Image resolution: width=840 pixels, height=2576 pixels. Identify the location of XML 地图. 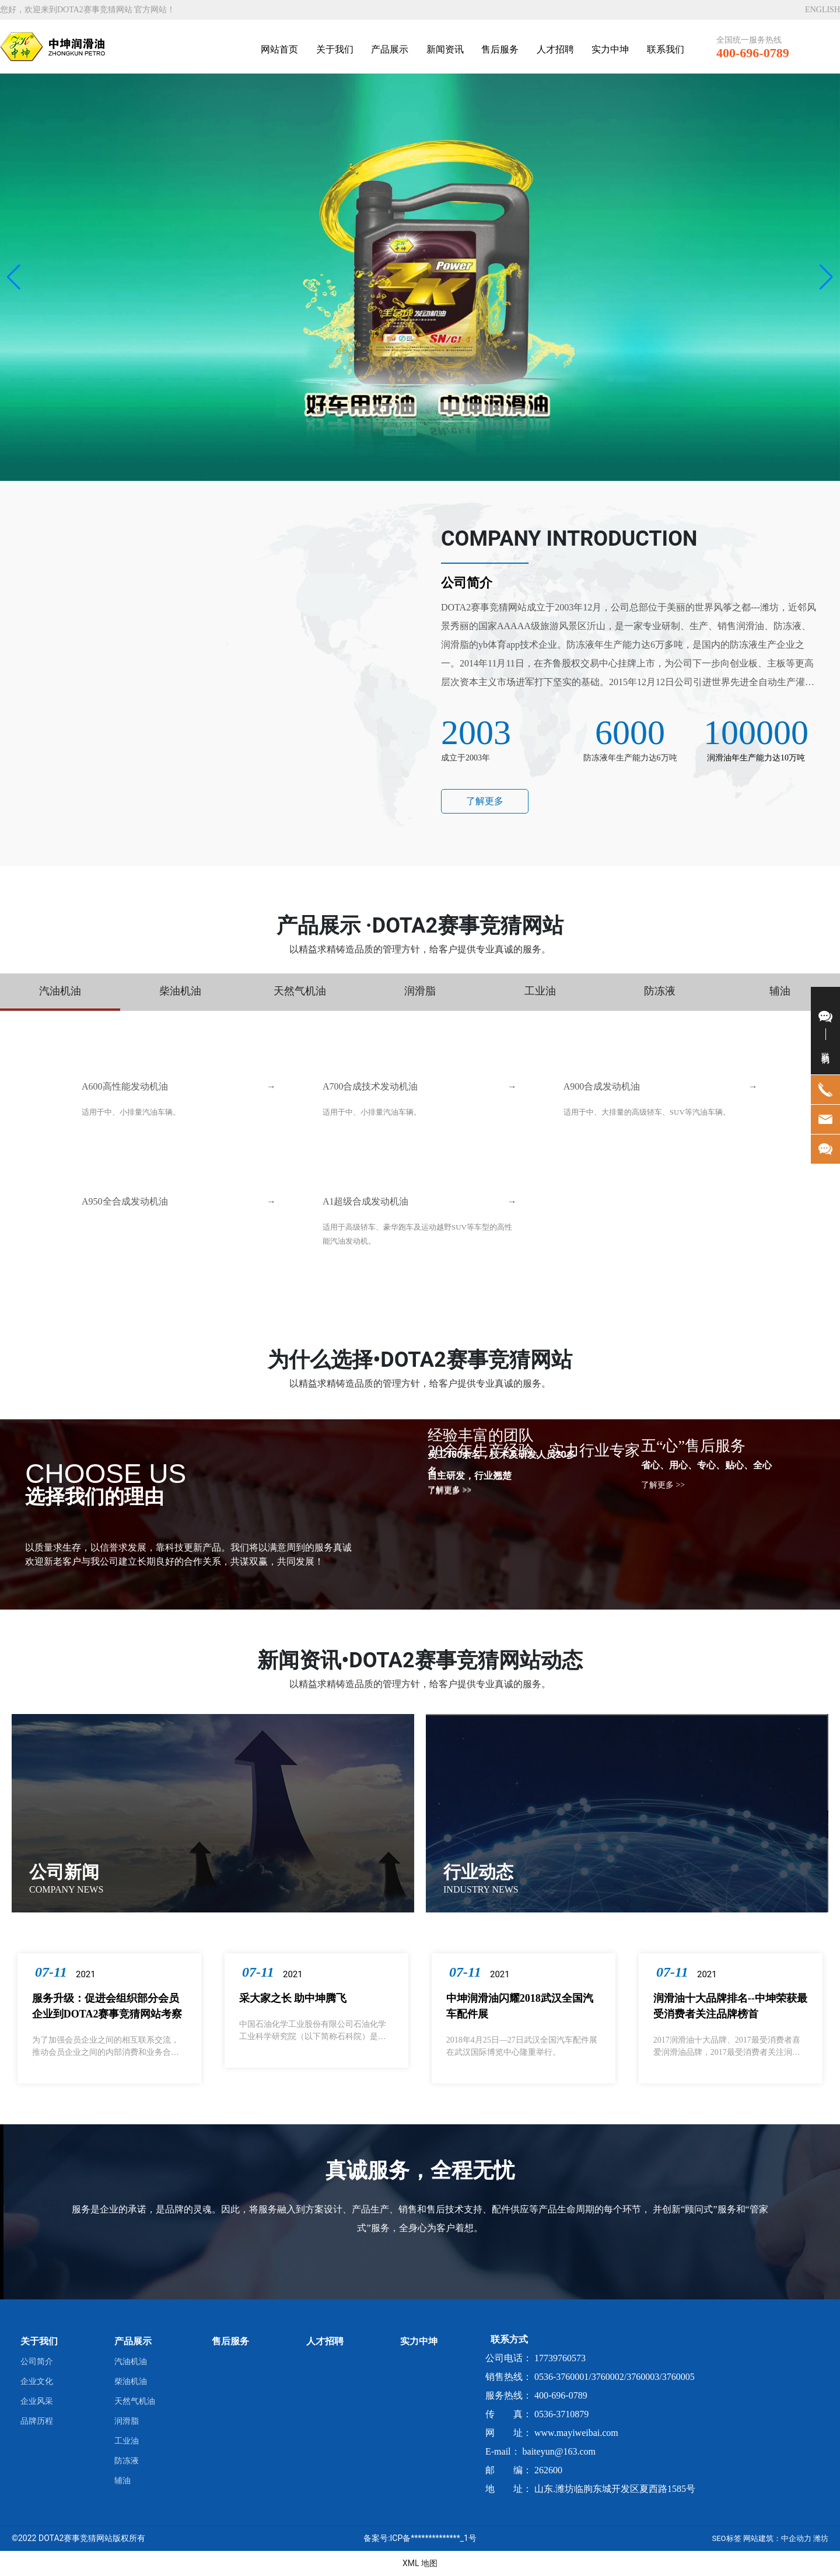
(420, 2563).